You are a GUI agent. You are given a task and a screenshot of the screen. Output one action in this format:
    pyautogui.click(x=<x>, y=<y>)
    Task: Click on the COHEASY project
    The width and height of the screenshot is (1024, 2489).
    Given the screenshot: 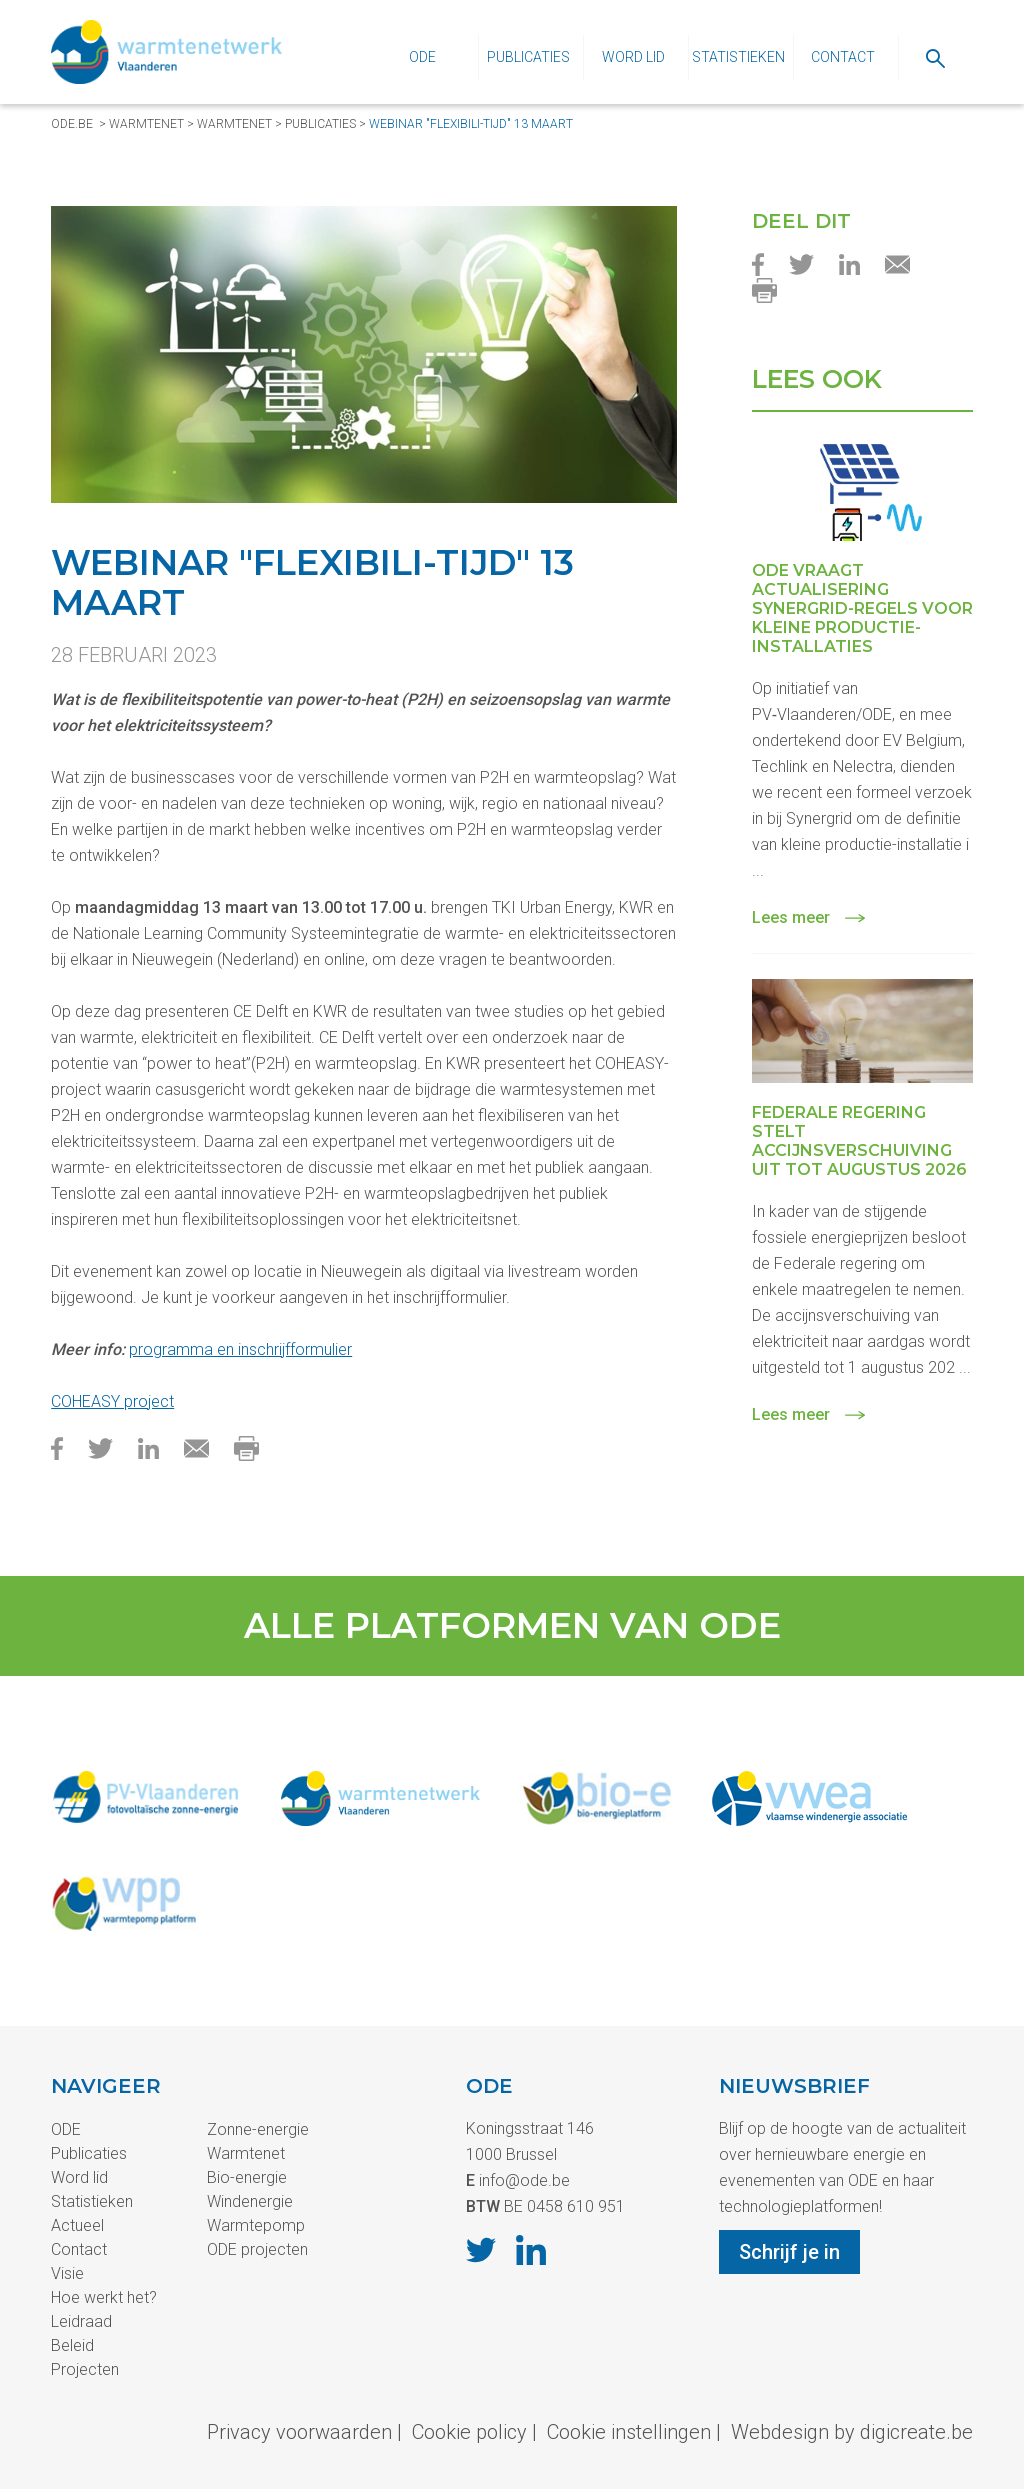 What is the action you would take?
    pyautogui.click(x=112, y=1401)
    